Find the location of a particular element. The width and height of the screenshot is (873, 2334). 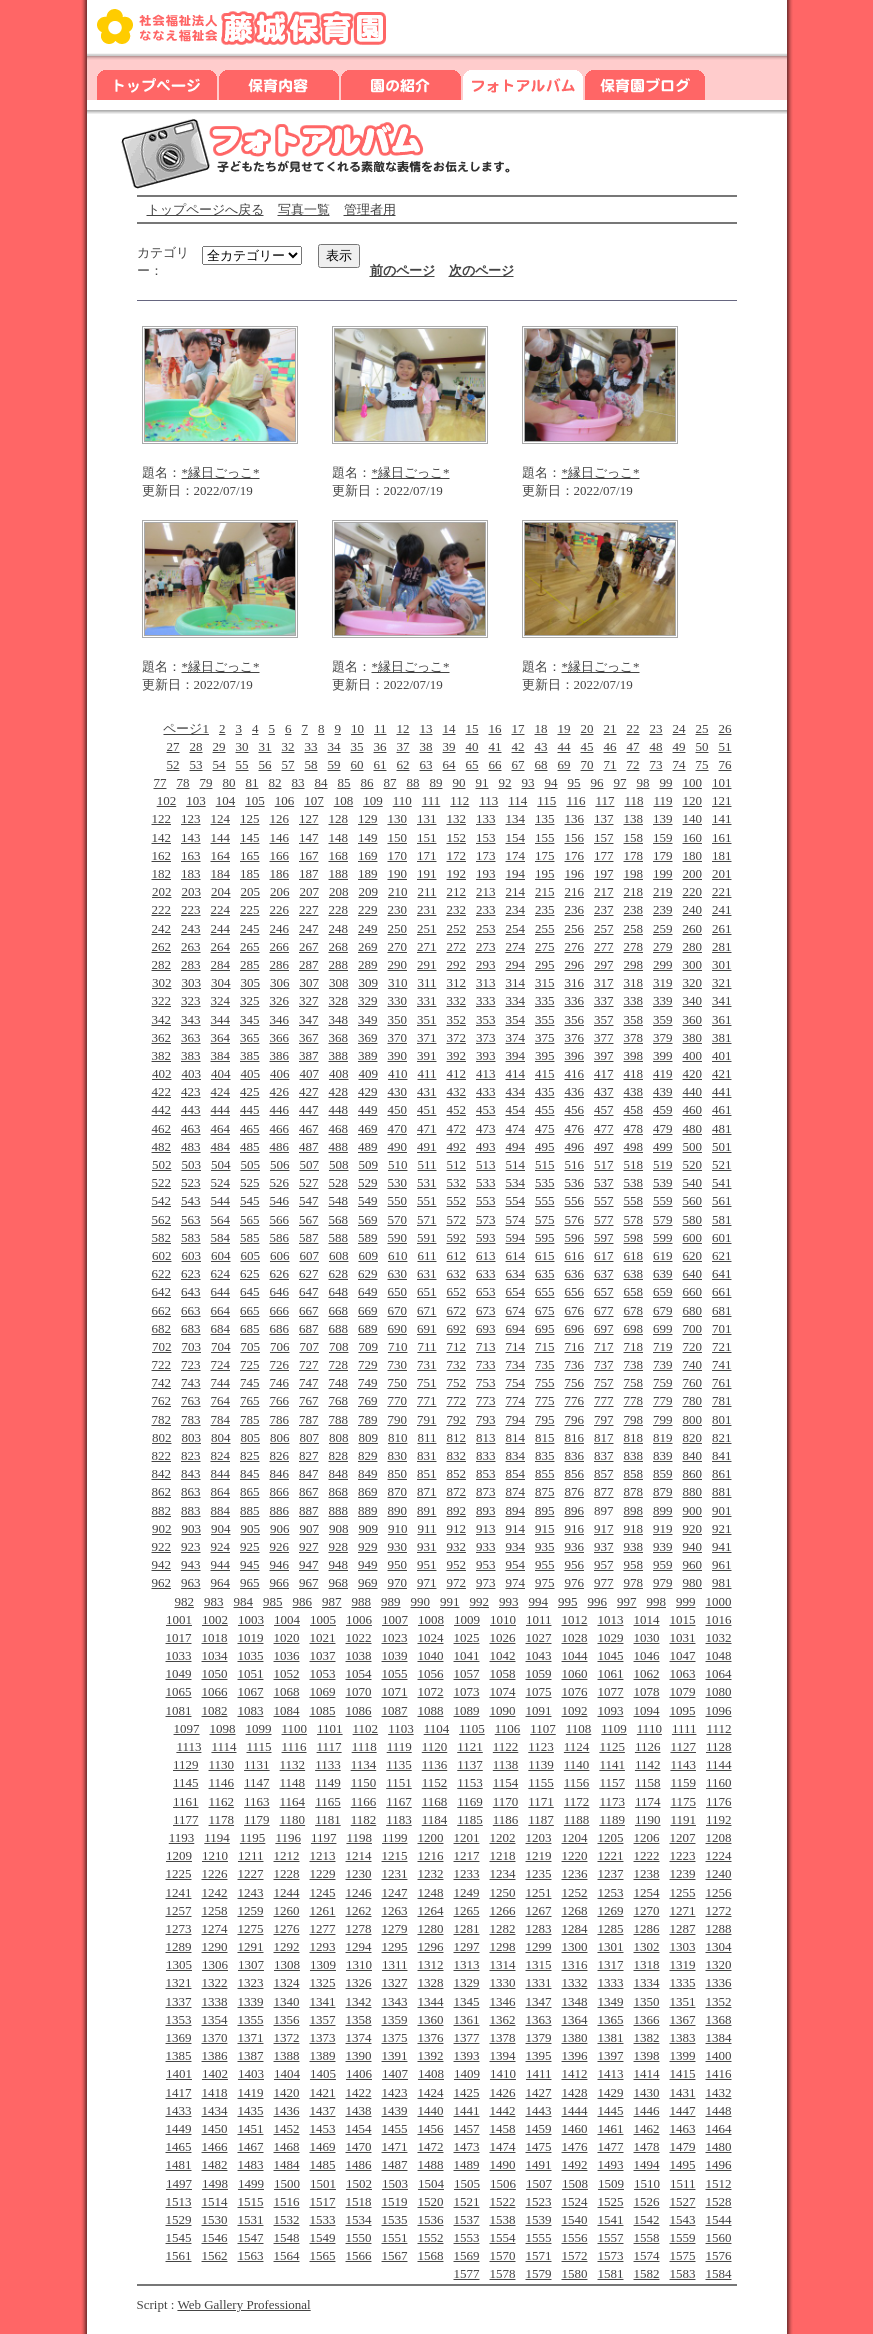

1162 is located at coordinates (222, 1801).